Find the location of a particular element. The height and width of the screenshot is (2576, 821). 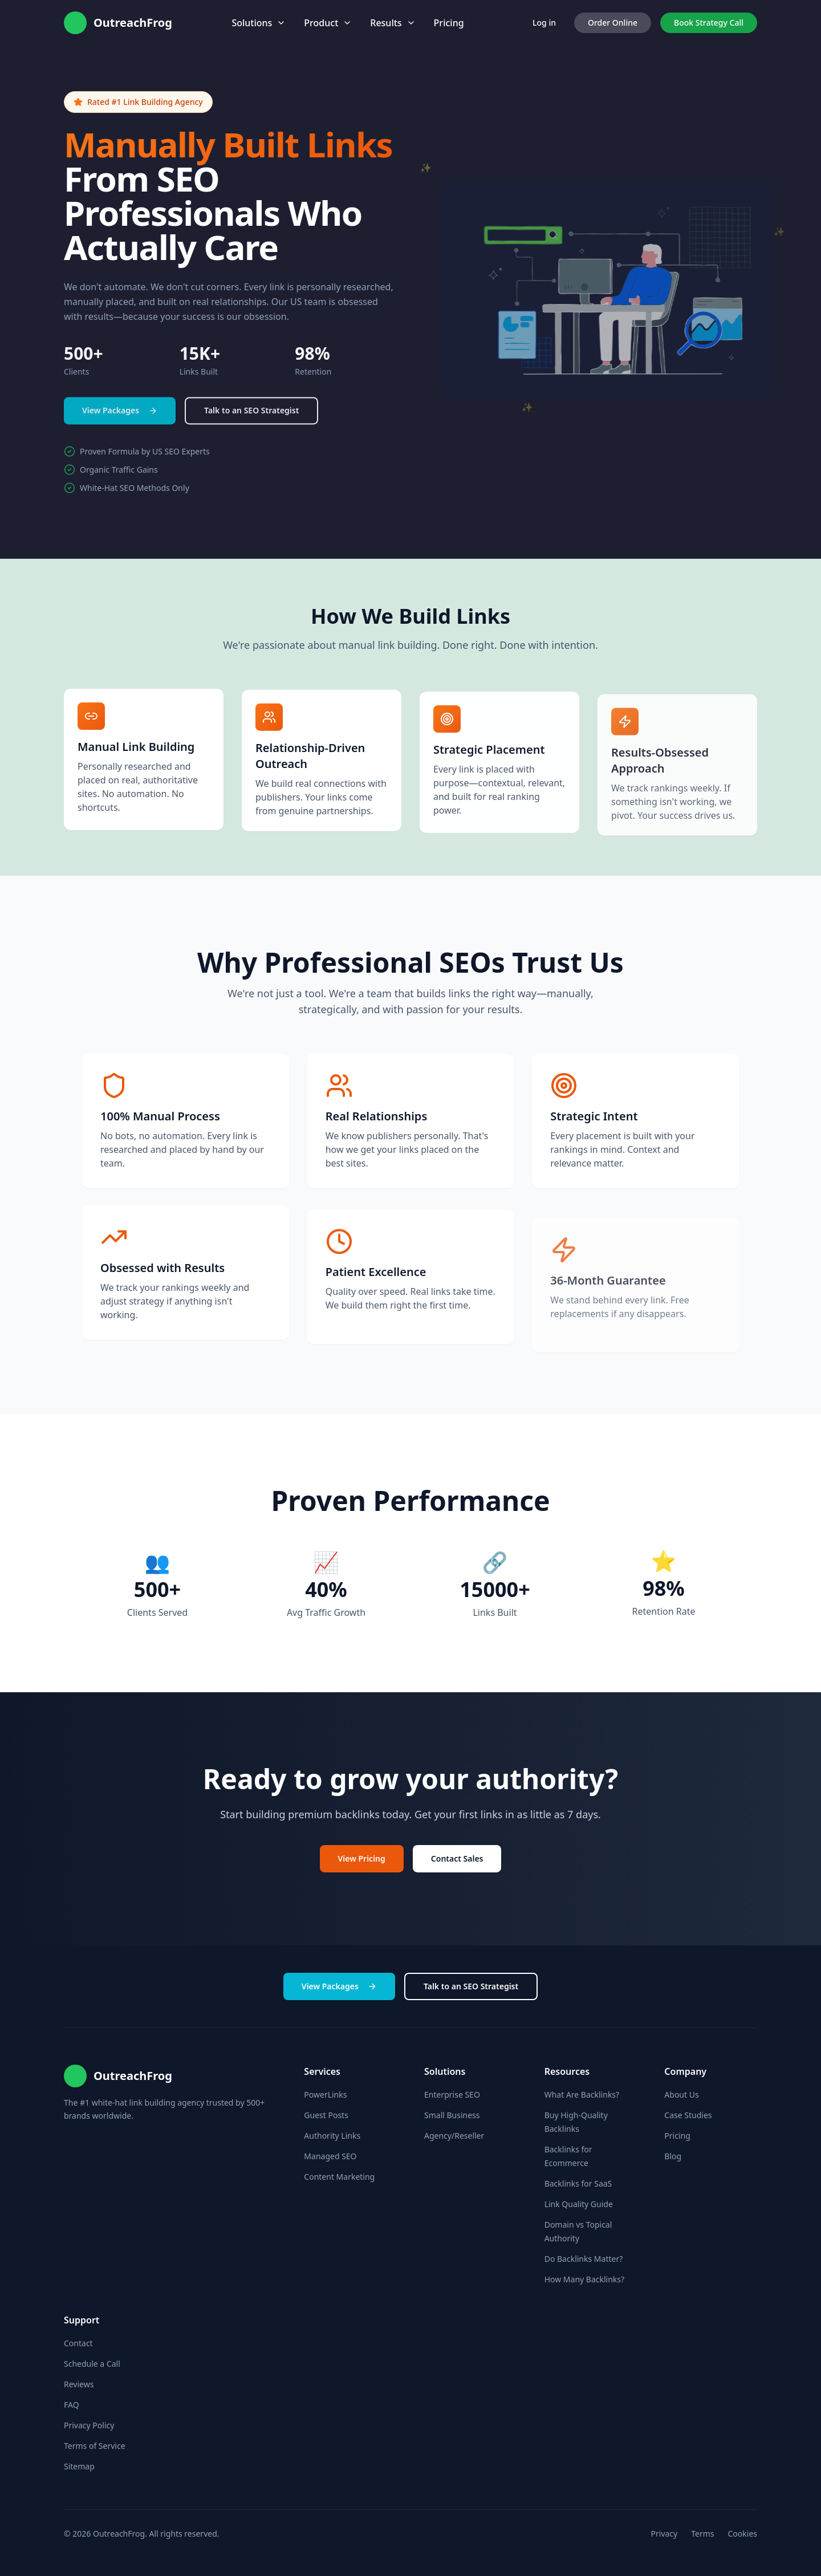

About Us is located at coordinates (681, 2094).